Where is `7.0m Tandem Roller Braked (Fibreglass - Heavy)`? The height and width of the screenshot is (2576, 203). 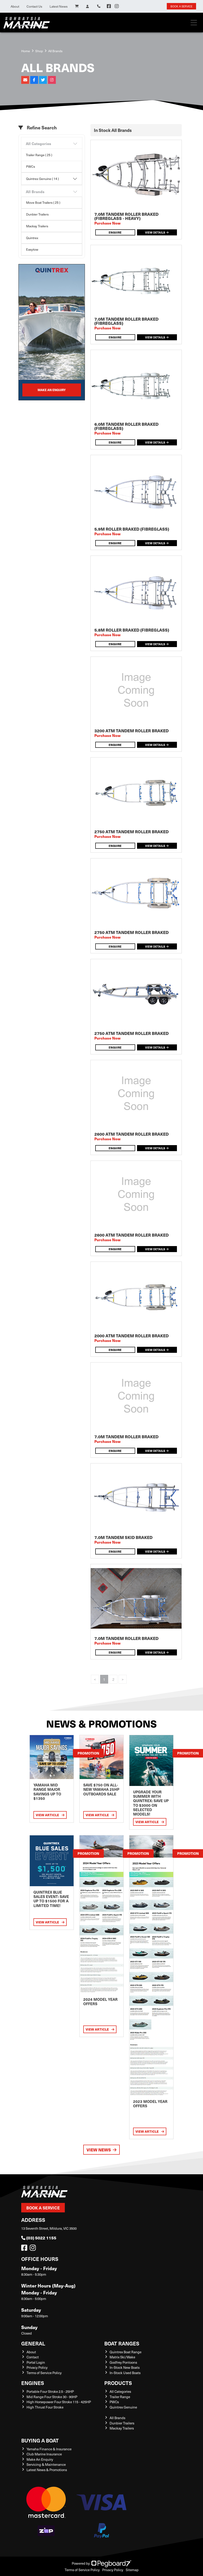
7.0m Tandem Roller Braked (Fibreglass - Heavy) is located at coordinates (126, 216).